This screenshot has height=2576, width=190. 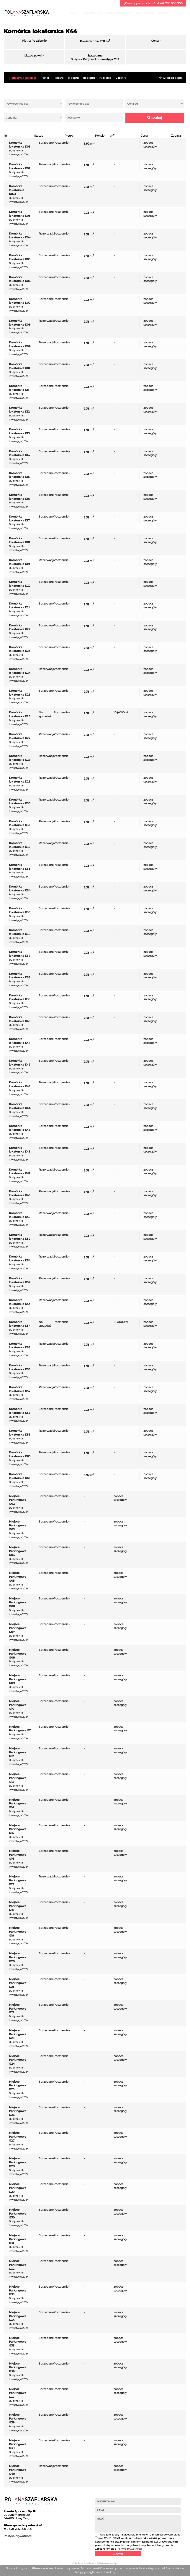 What do you see at coordinates (110, 2563) in the screenshot?
I see `www.kud.pl` at bounding box center [110, 2563].